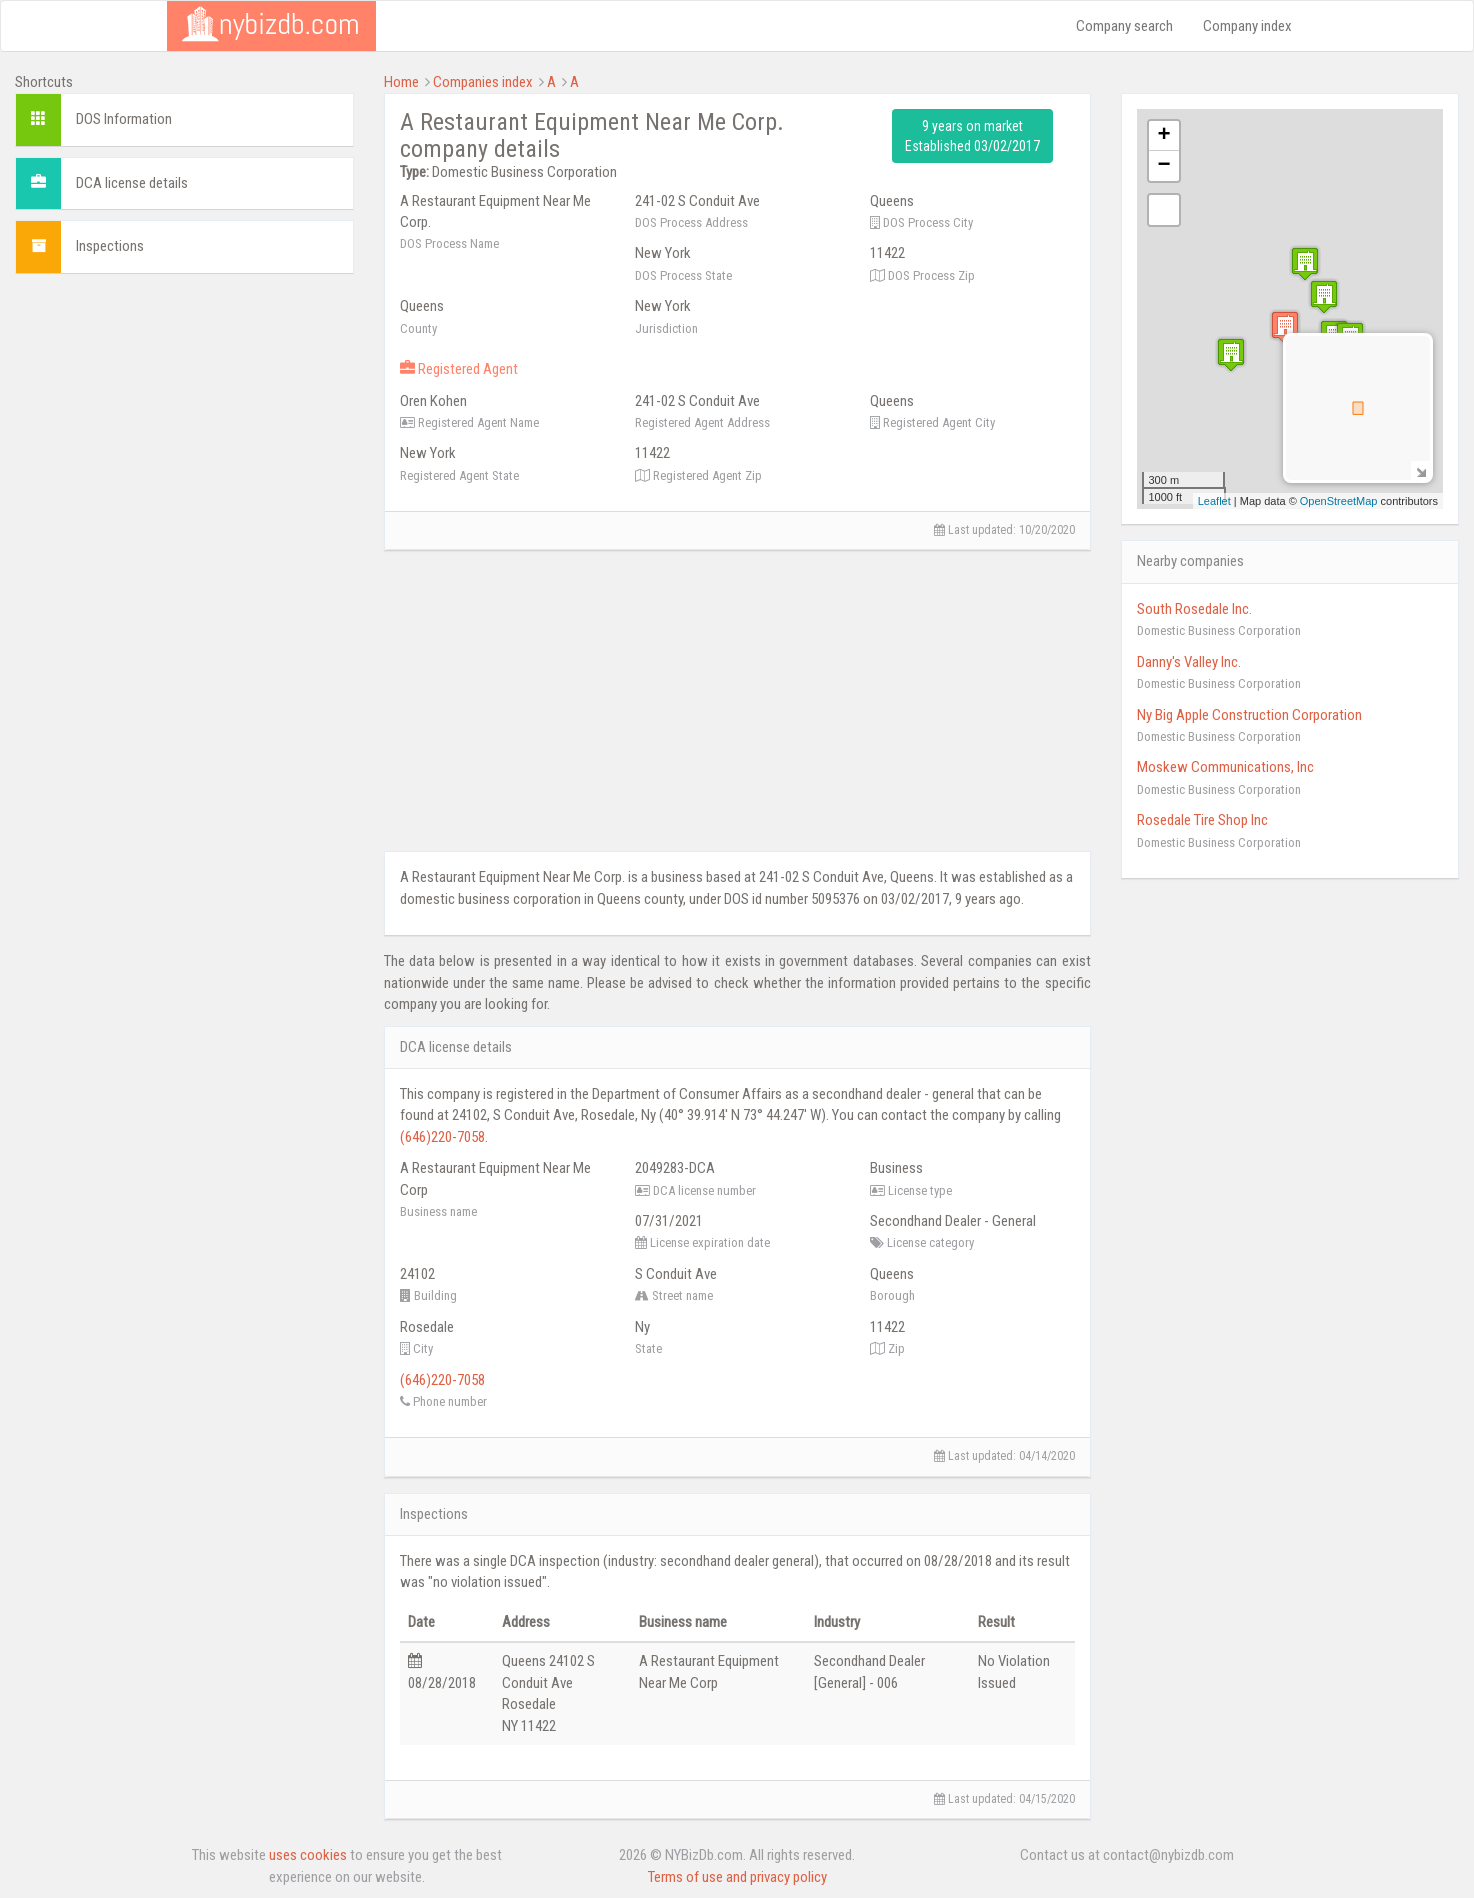 The width and height of the screenshot is (1474, 1898). I want to click on 9 years on market Established 03/02/2017, so click(972, 136).